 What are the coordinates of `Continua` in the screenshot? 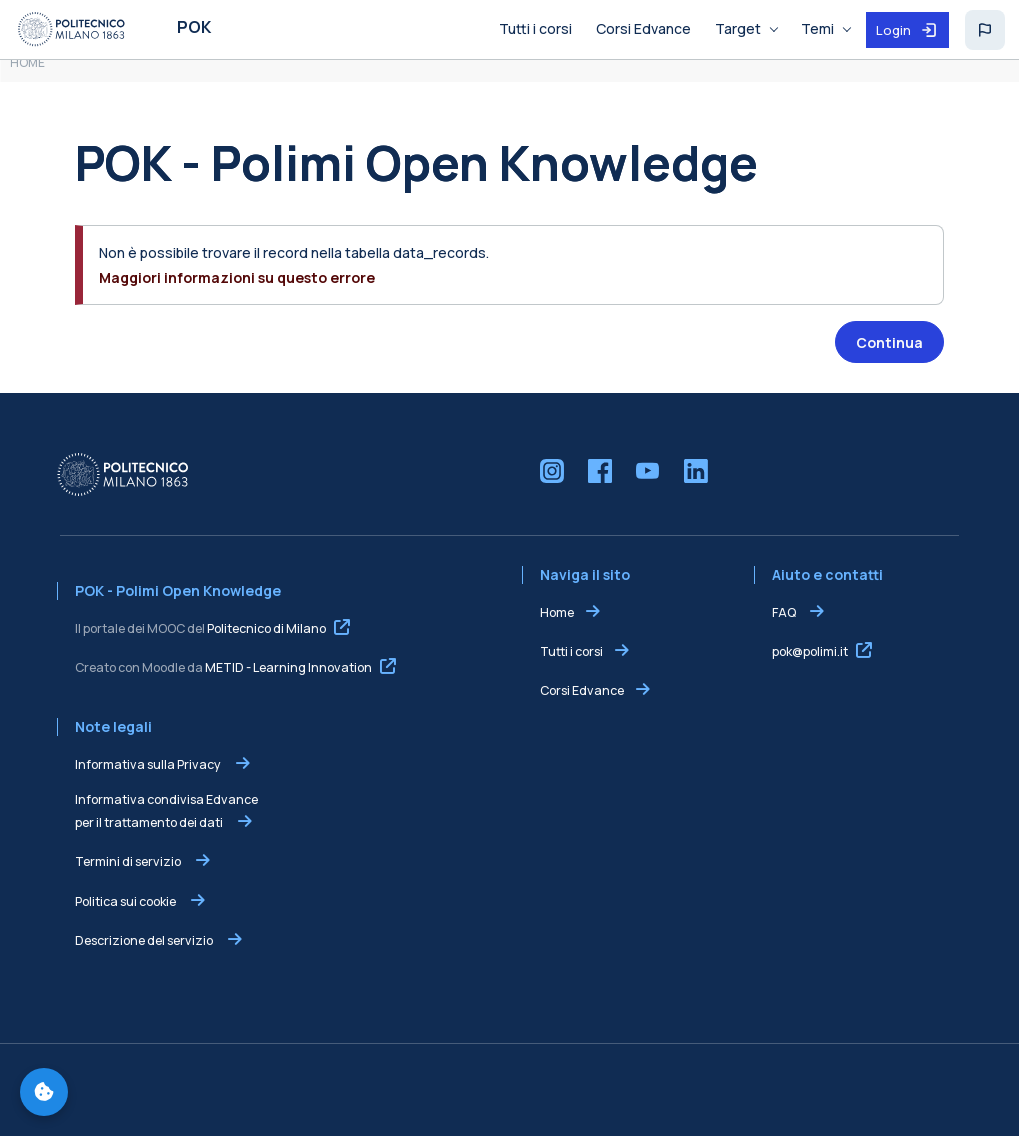 It's located at (889, 342).